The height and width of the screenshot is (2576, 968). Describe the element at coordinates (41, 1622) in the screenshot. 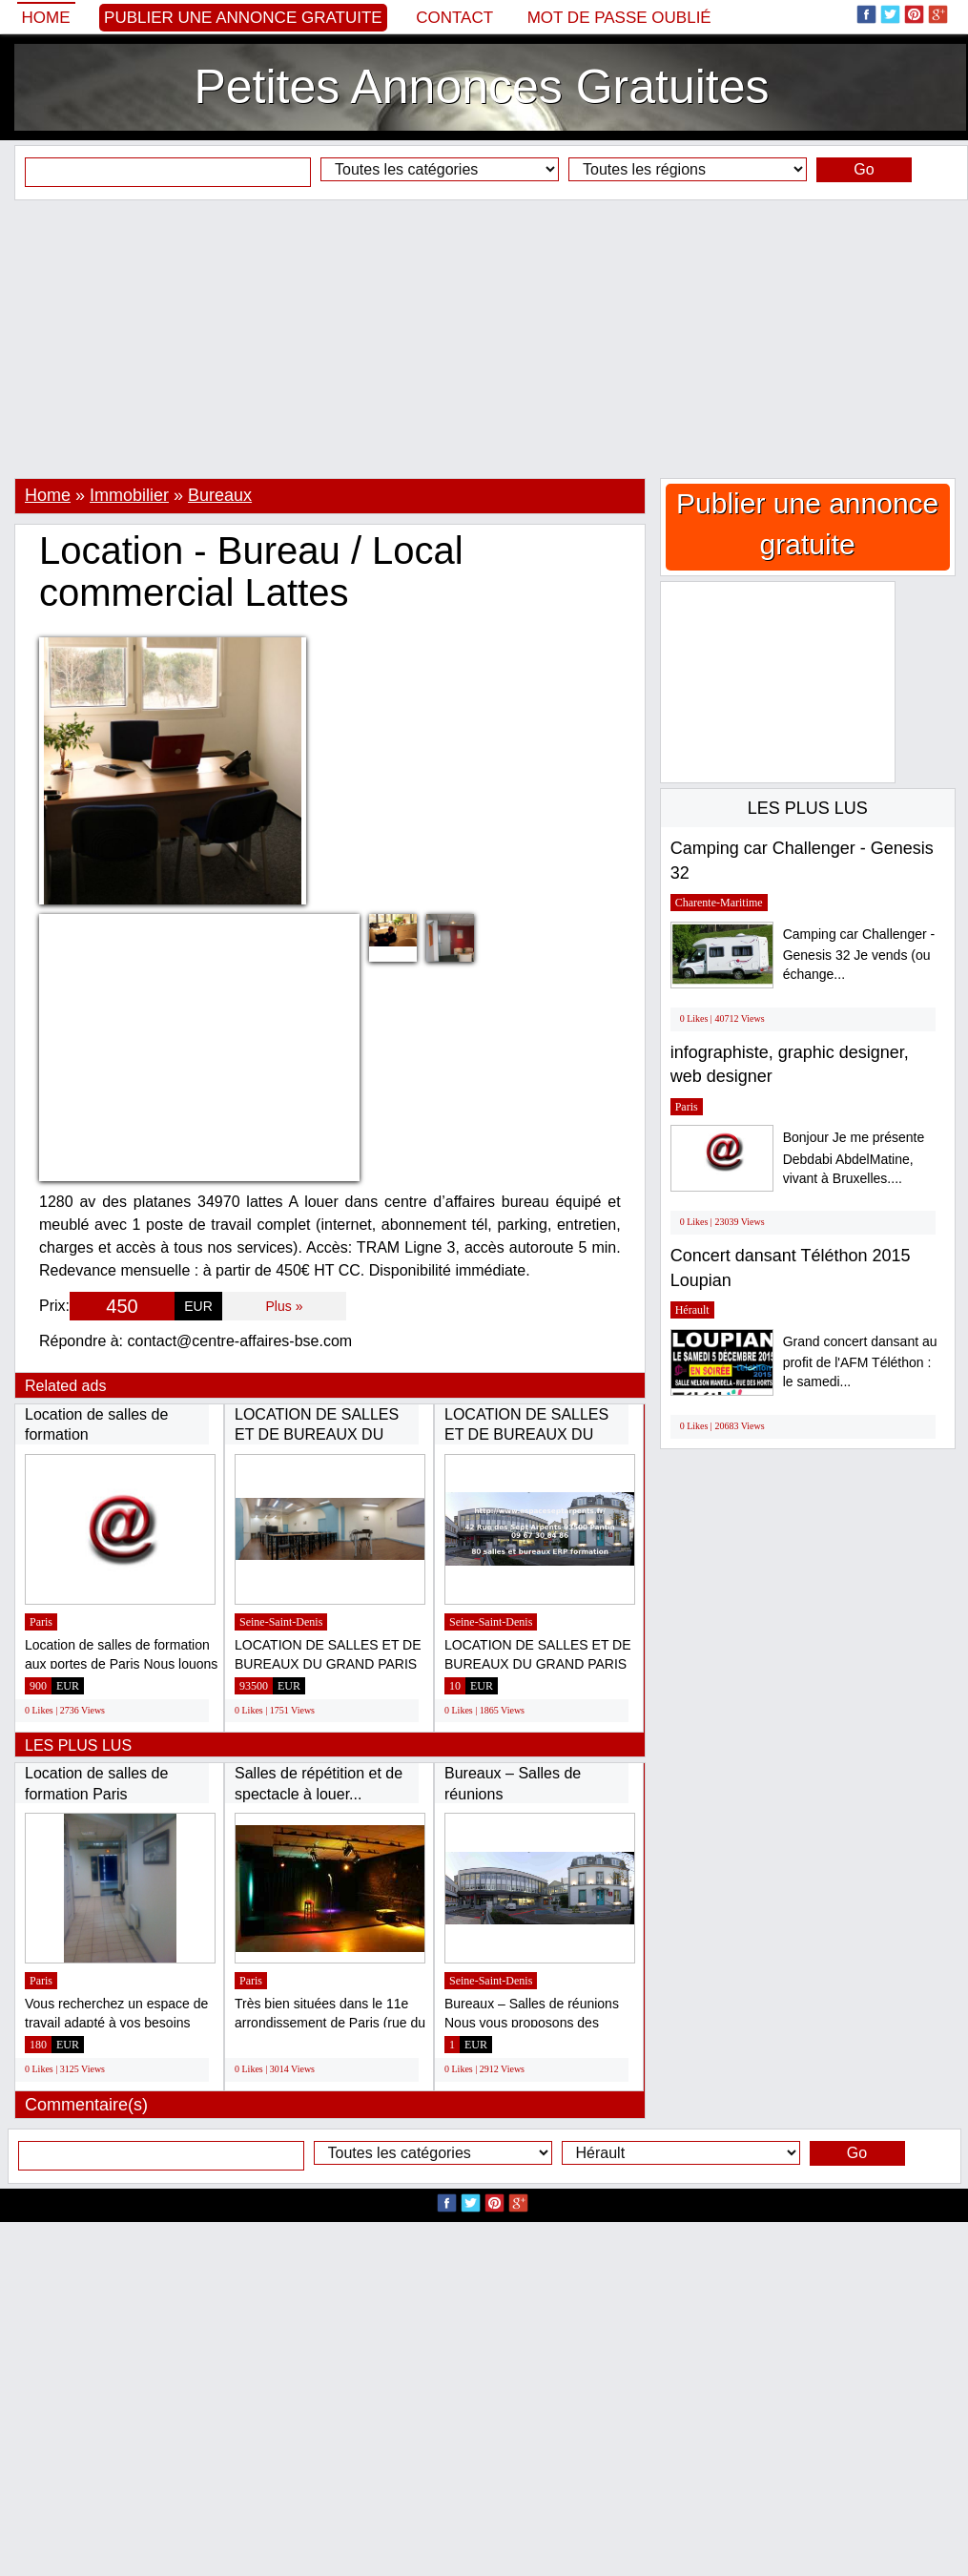

I see `Paris` at that location.